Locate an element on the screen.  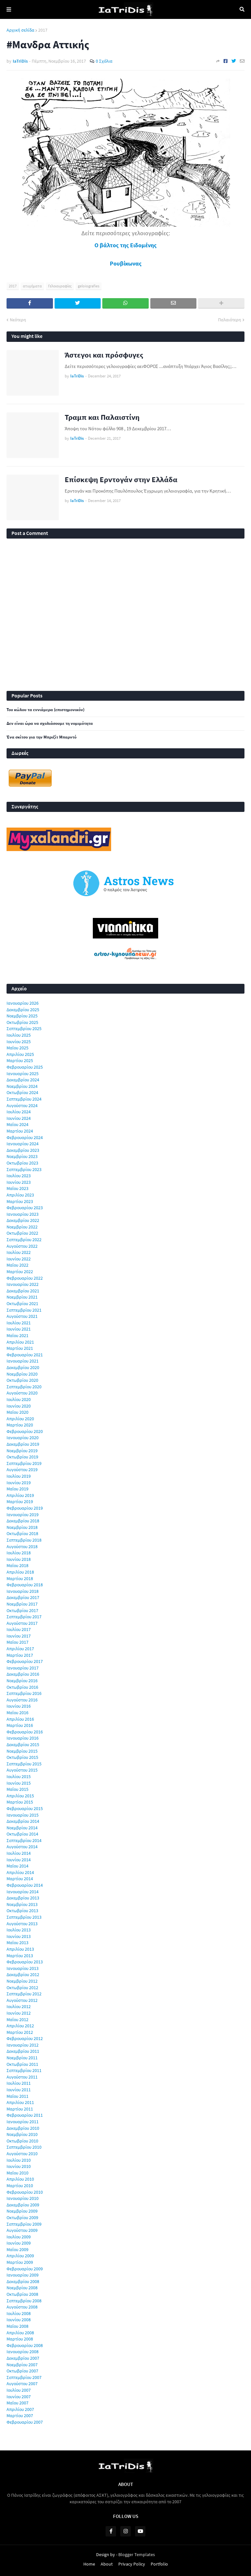
Αυγούστου 2016 is located at coordinates (22, 1700).